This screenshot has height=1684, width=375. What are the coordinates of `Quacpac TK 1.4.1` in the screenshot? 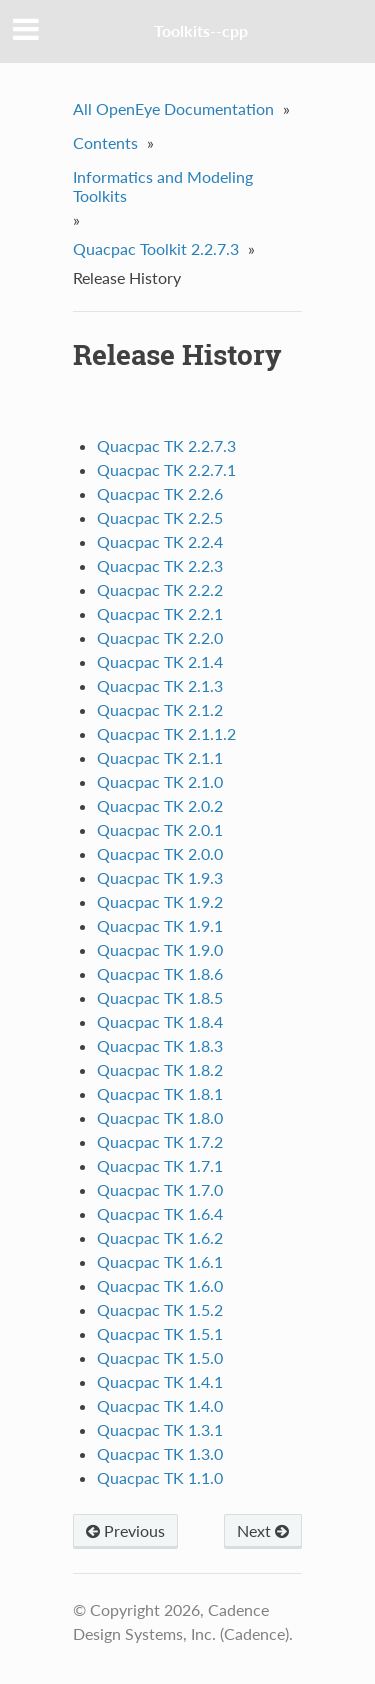 It's located at (160, 1381).